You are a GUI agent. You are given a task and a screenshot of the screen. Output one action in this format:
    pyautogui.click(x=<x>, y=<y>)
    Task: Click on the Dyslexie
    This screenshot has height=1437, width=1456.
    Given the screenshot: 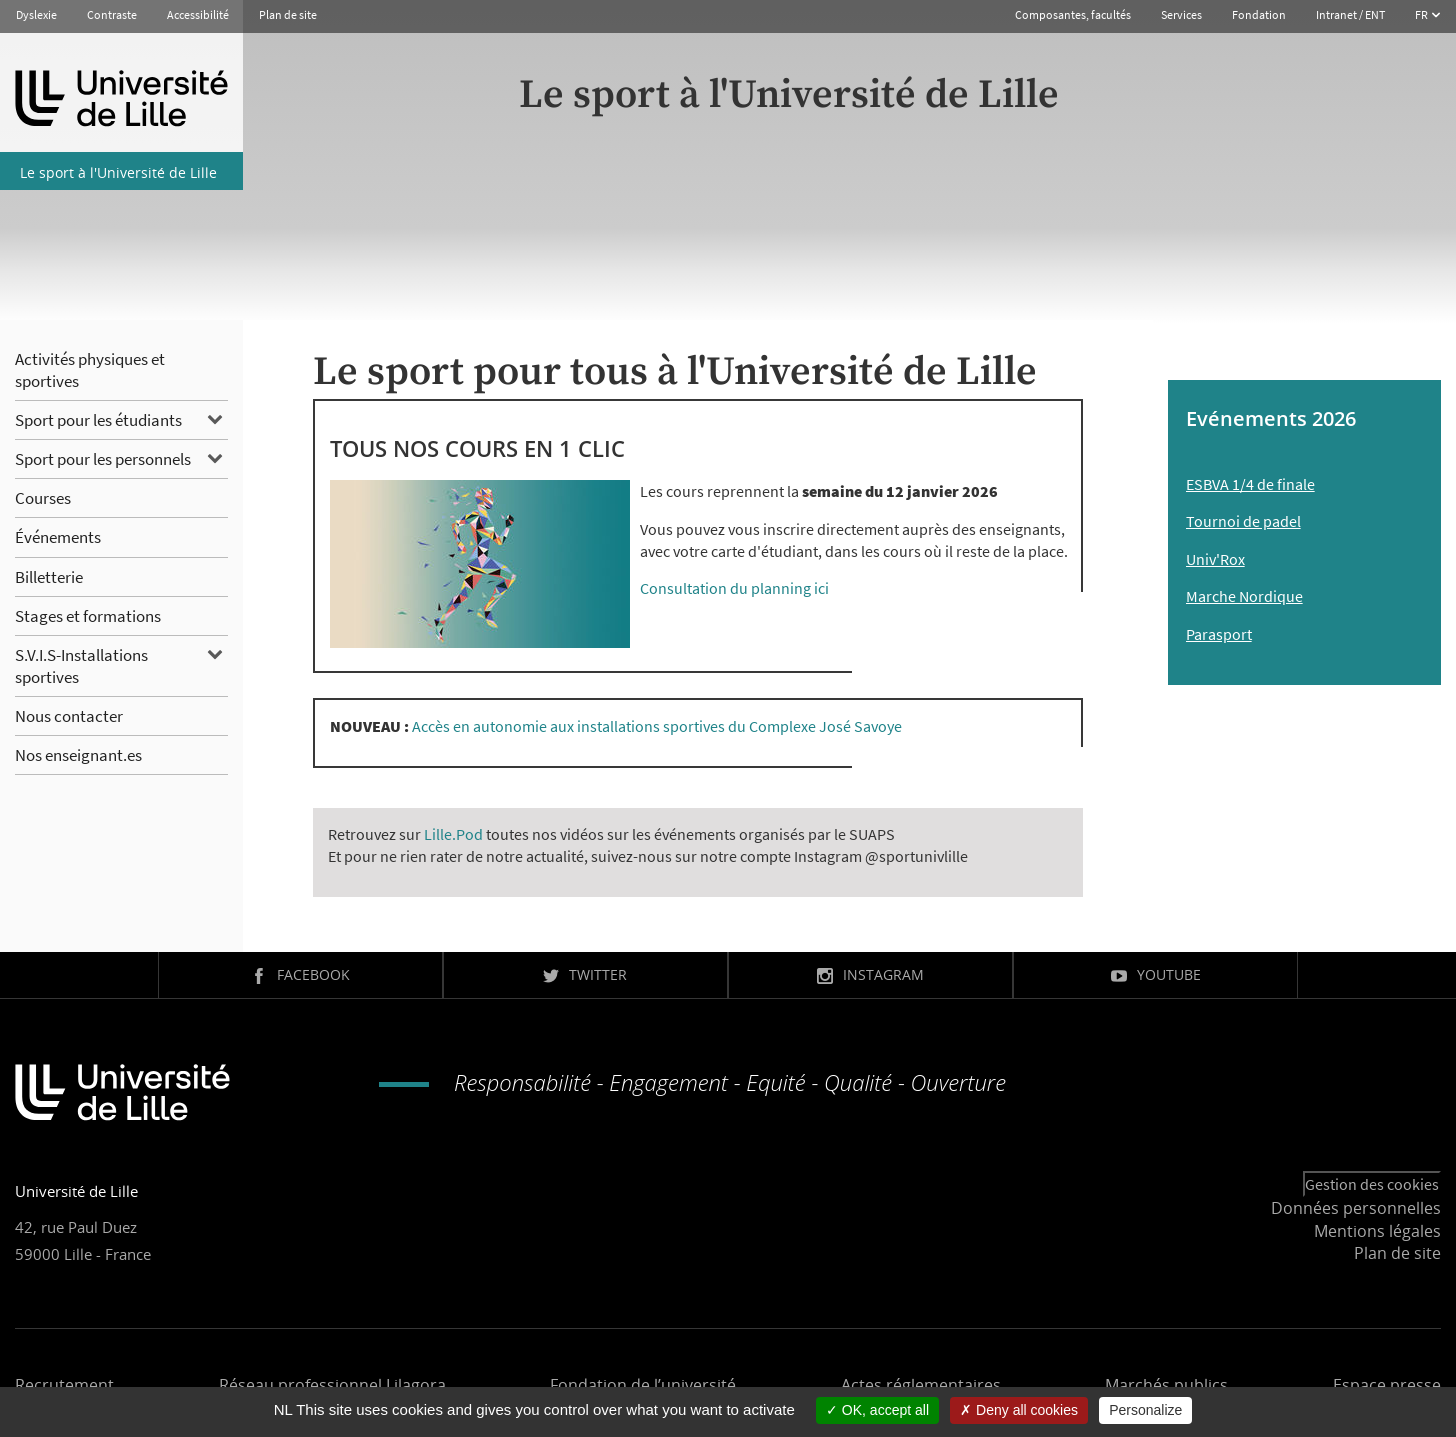 What is the action you would take?
    pyautogui.click(x=36, y=14)
    